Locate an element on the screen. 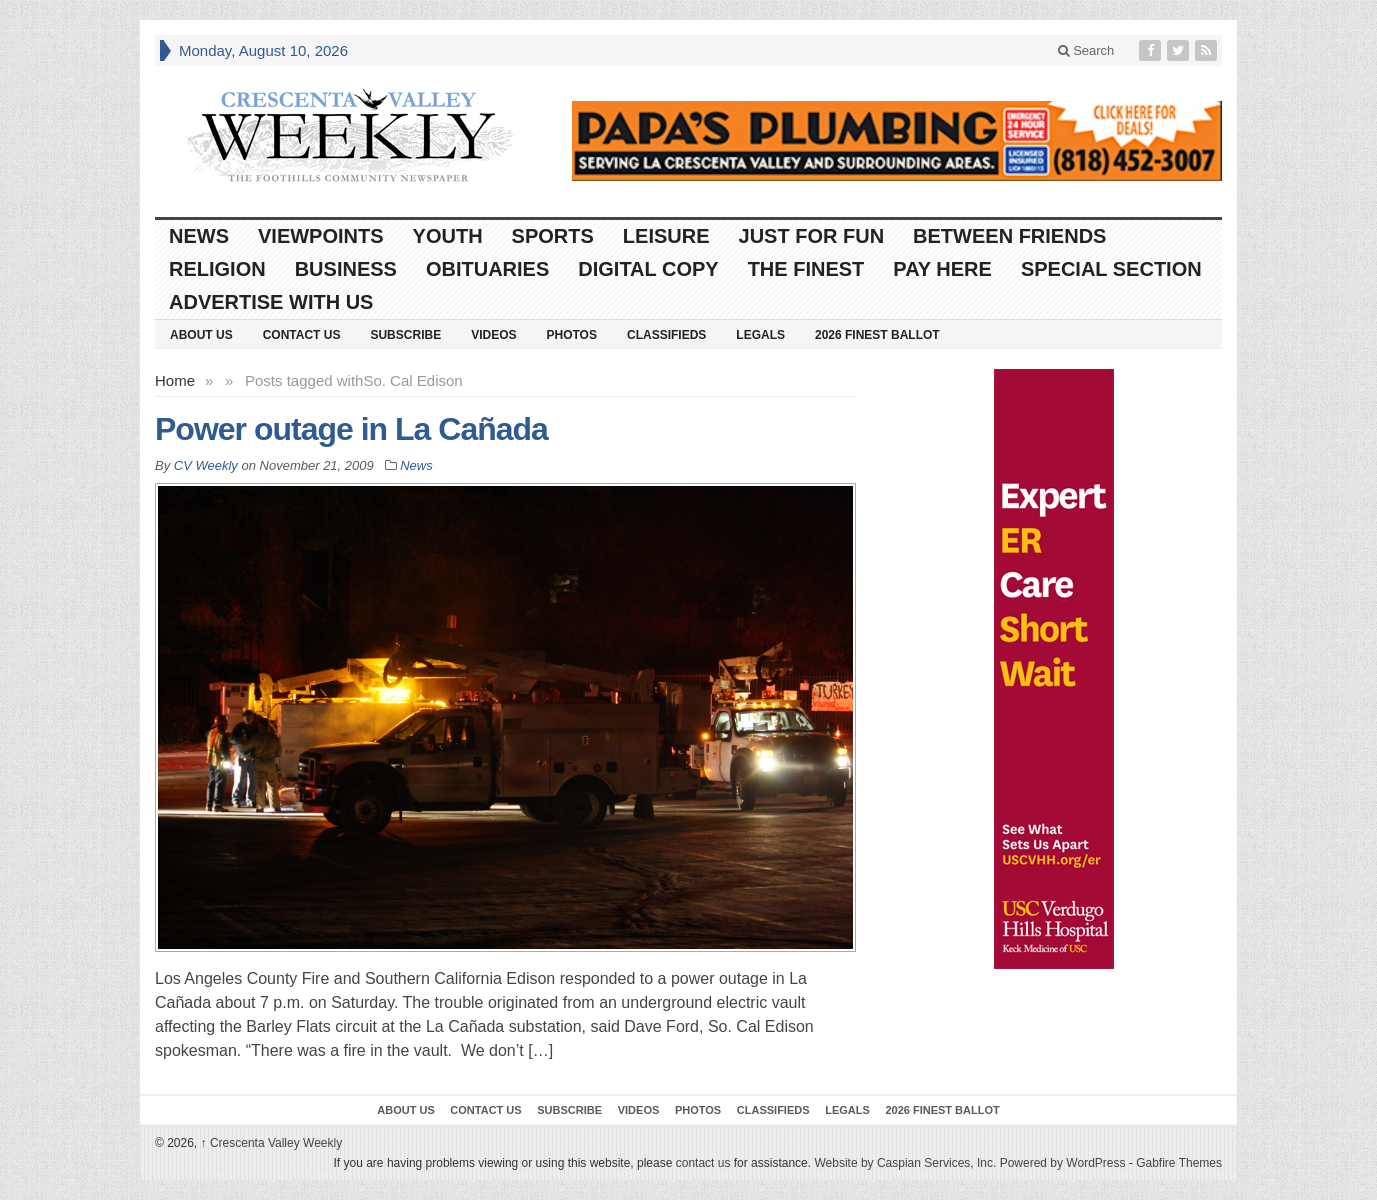 The image size is (1377, 1200). 2026 Finest Ballot is located at coordinates (877, 335).